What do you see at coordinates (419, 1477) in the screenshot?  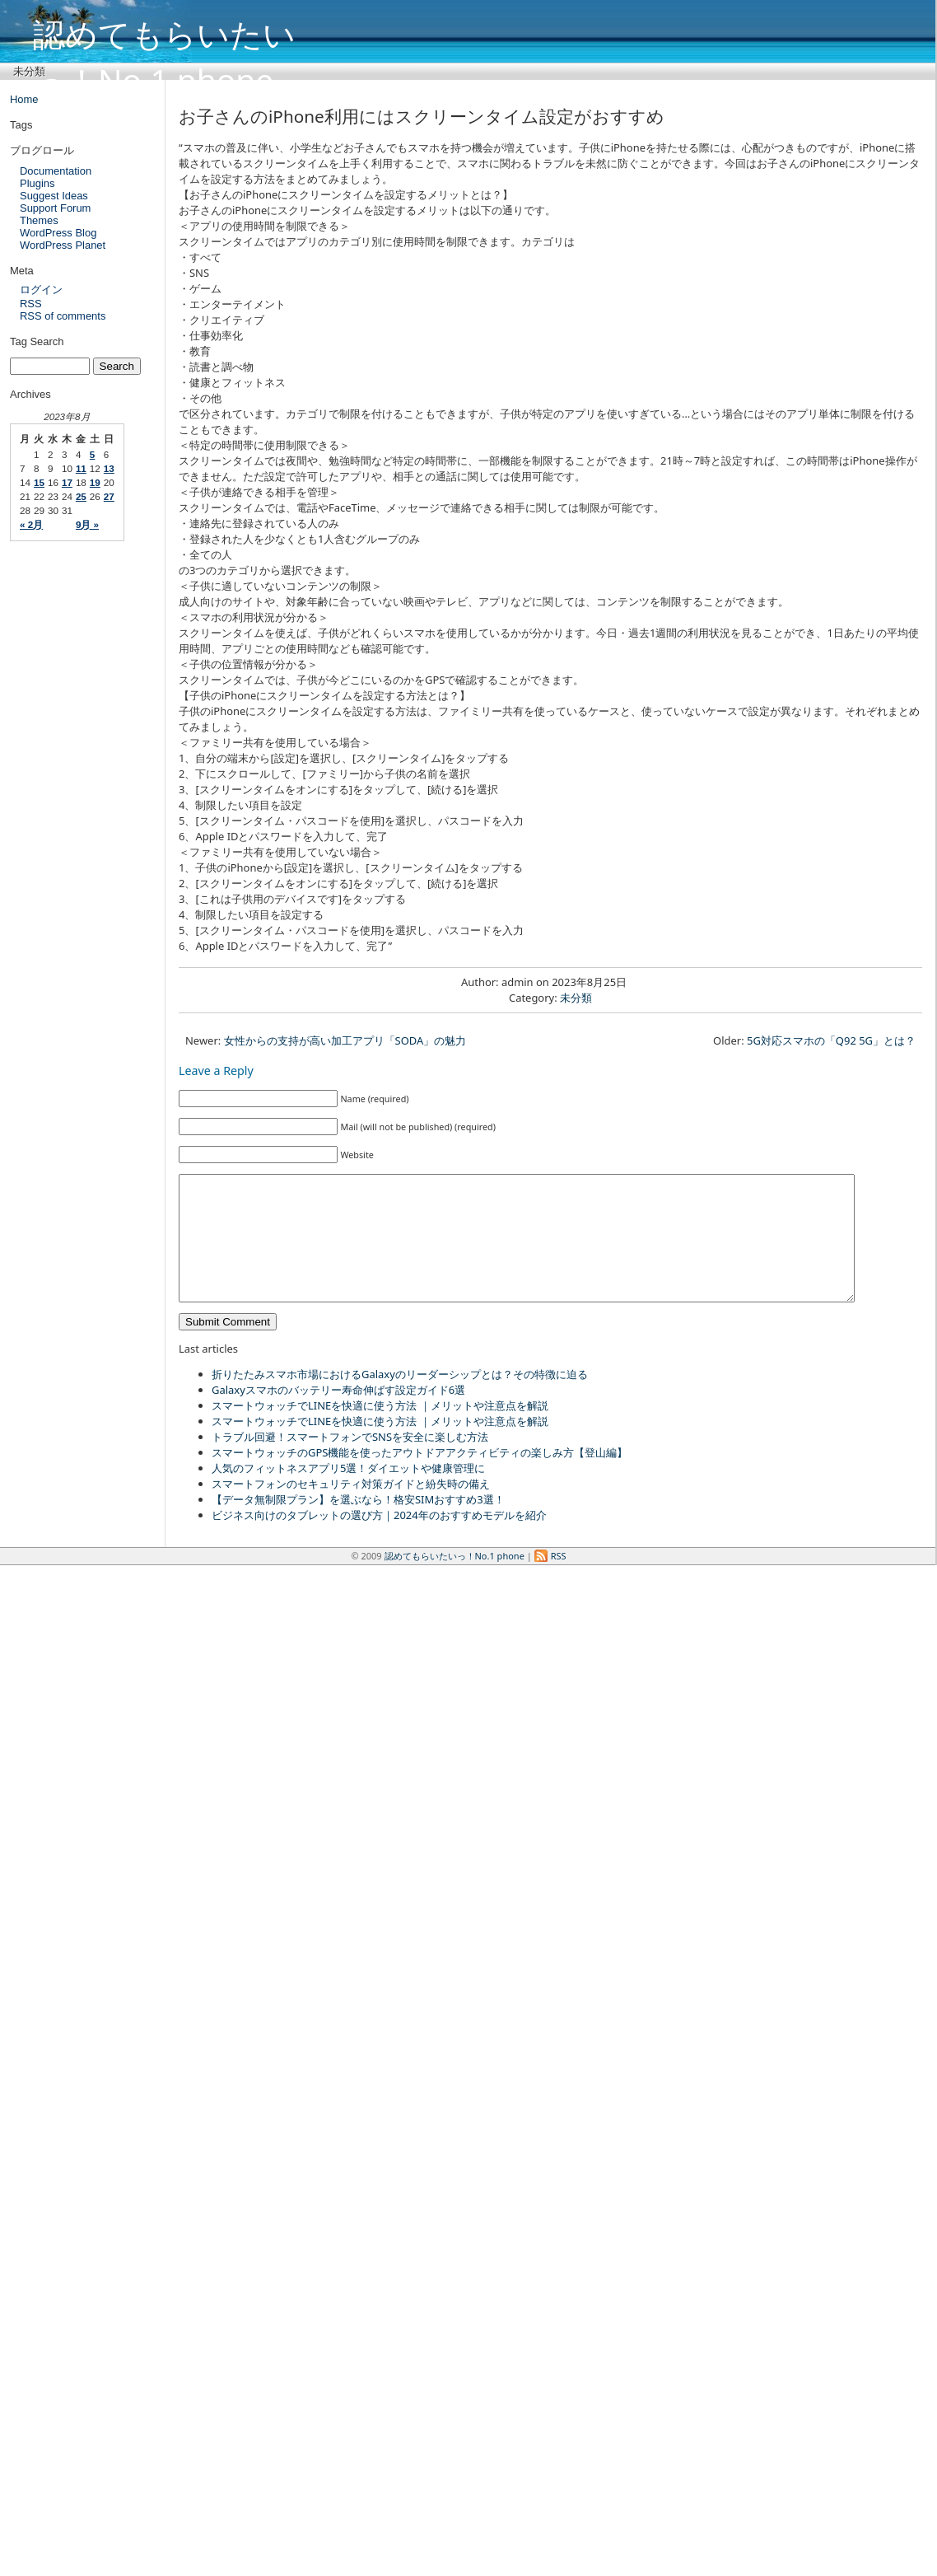 I see `スマートウォッチのGPS機能を使ったアウトドアアクティビティの楽しみ方【登山編】` at bounding box center [419, 1477].